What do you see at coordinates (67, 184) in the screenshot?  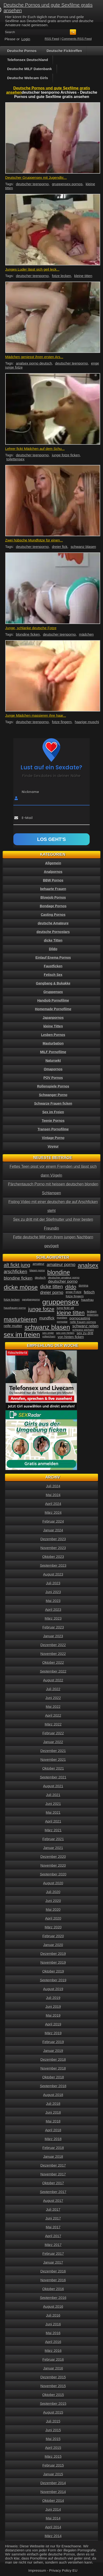 I see `gruppensex pornos` at bounding box center [67, 184].